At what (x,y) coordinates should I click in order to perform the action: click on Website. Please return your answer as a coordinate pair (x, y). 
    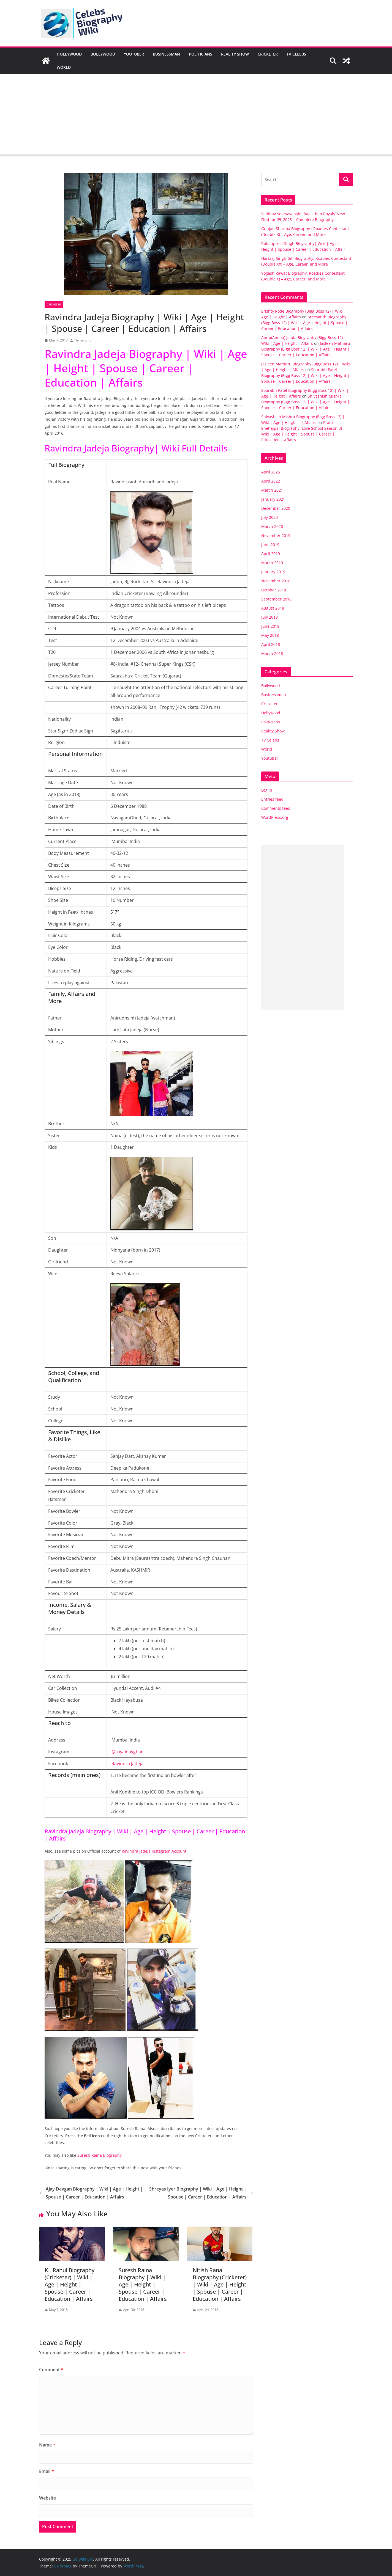
    Looking at the image, I should click on (47, 2498).